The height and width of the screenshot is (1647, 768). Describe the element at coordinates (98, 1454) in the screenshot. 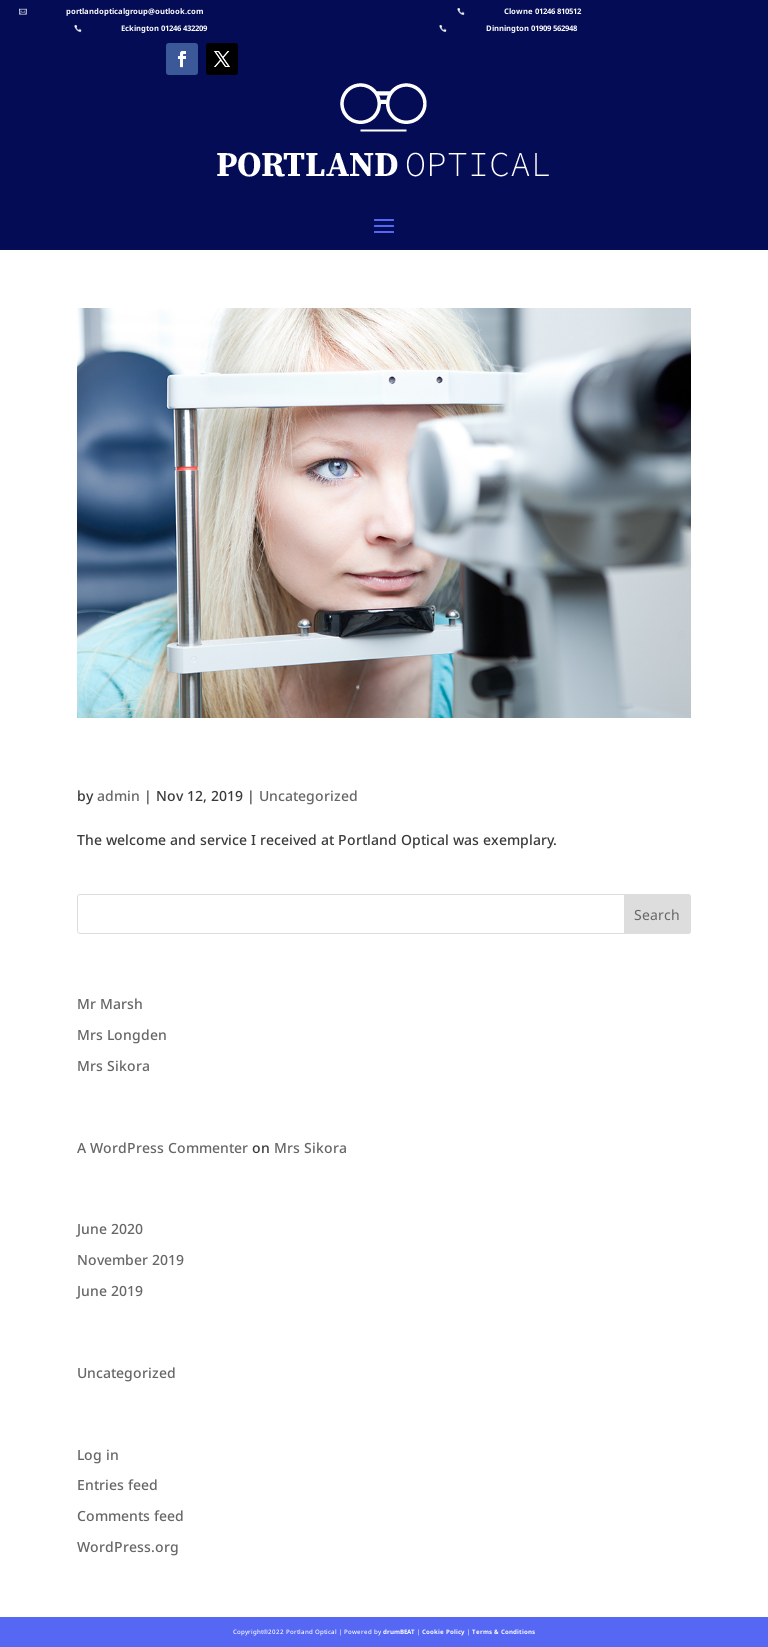

I see `Log in` at that location.